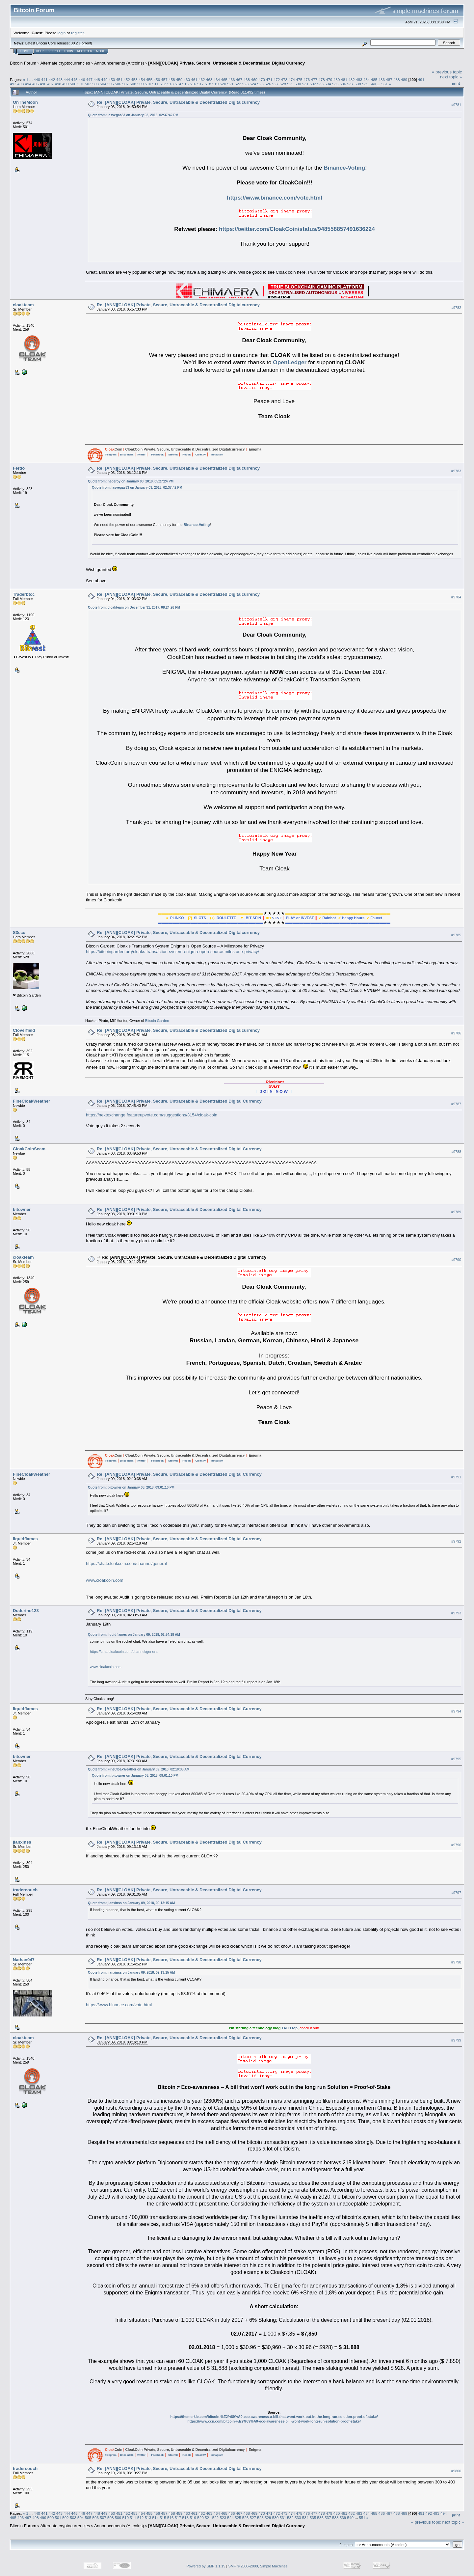  Describe the element at coordinates (112, 79) in the screenshot. I see `450` at that location.